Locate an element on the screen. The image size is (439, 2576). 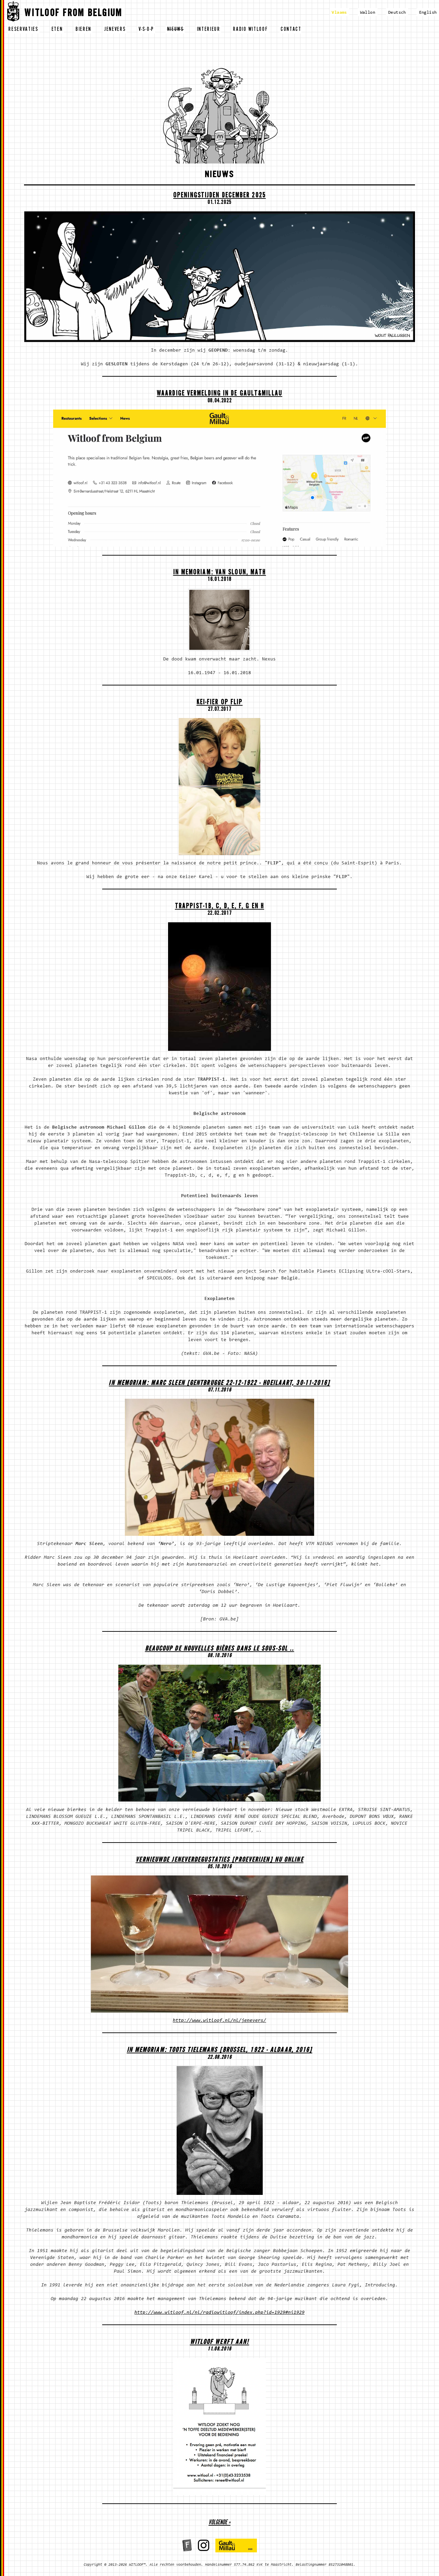
Deutsch is located at coordinates (397, 12).